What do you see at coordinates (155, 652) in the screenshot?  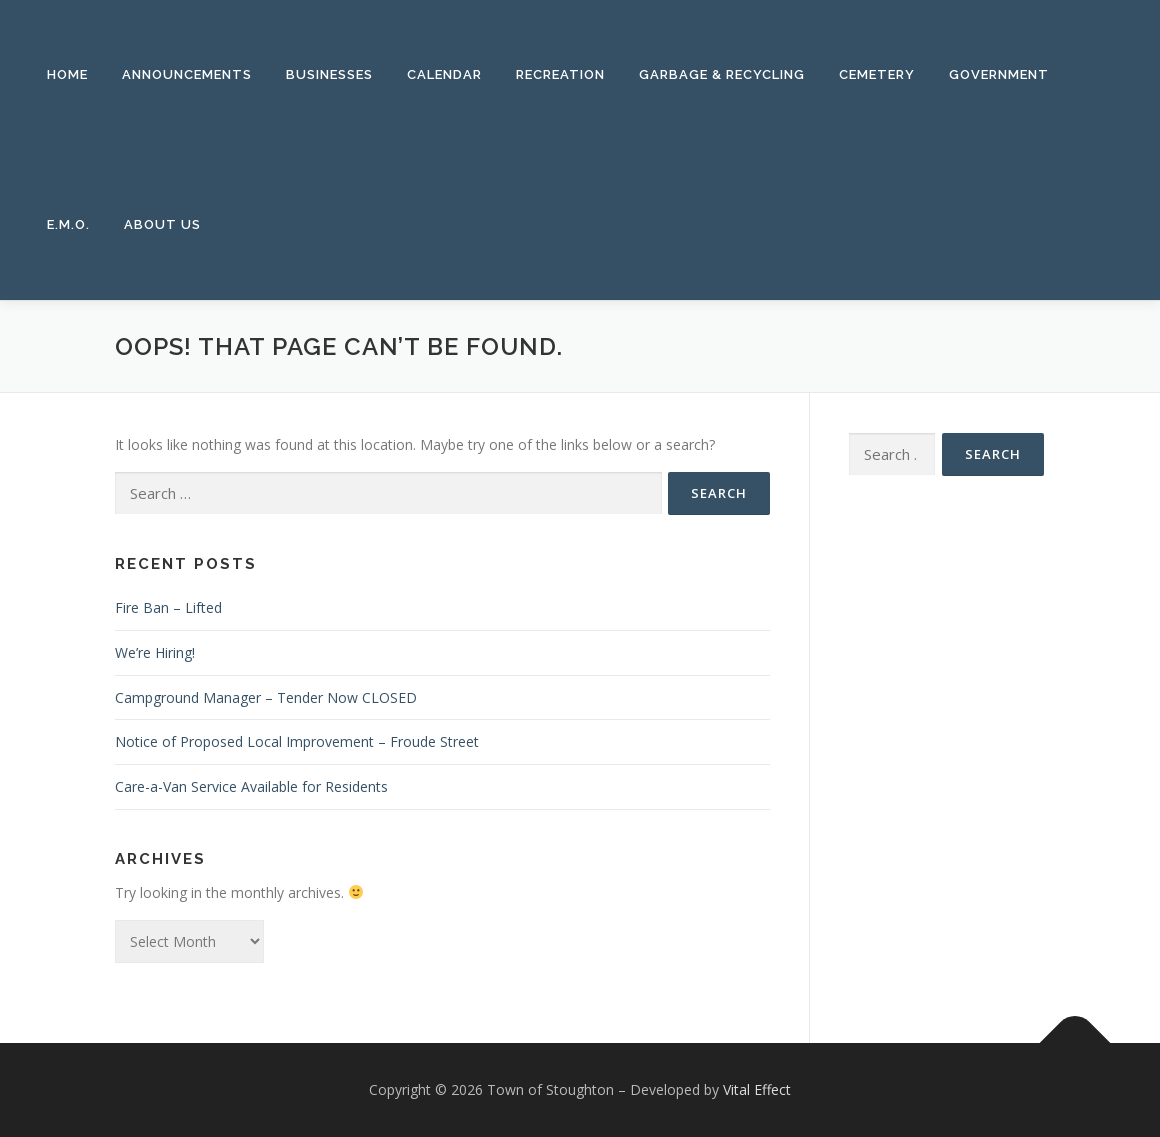 I see `We’re Hiring!` at bounding box center [155, 652].